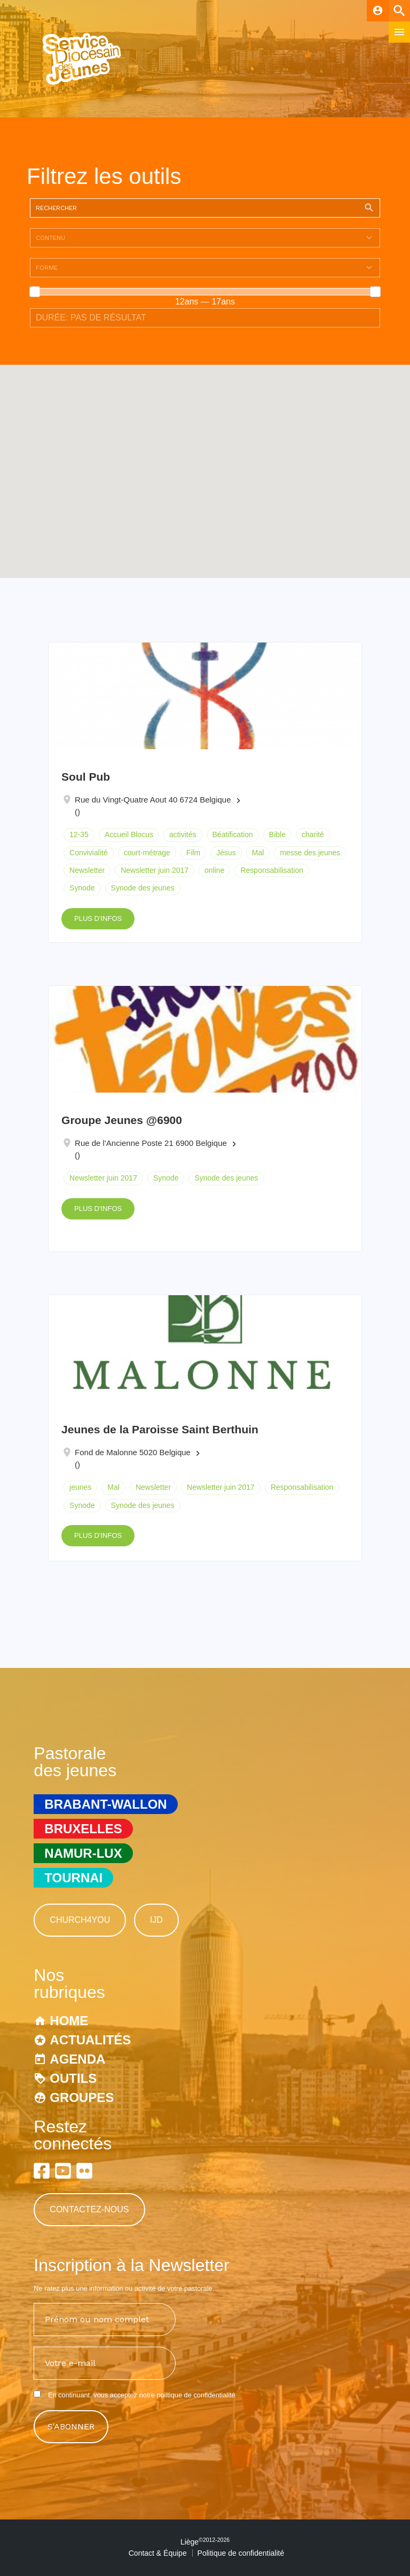 The width and height of the screenshot is (410, 2576). I want to click on court-métrage, so click(147, 852).